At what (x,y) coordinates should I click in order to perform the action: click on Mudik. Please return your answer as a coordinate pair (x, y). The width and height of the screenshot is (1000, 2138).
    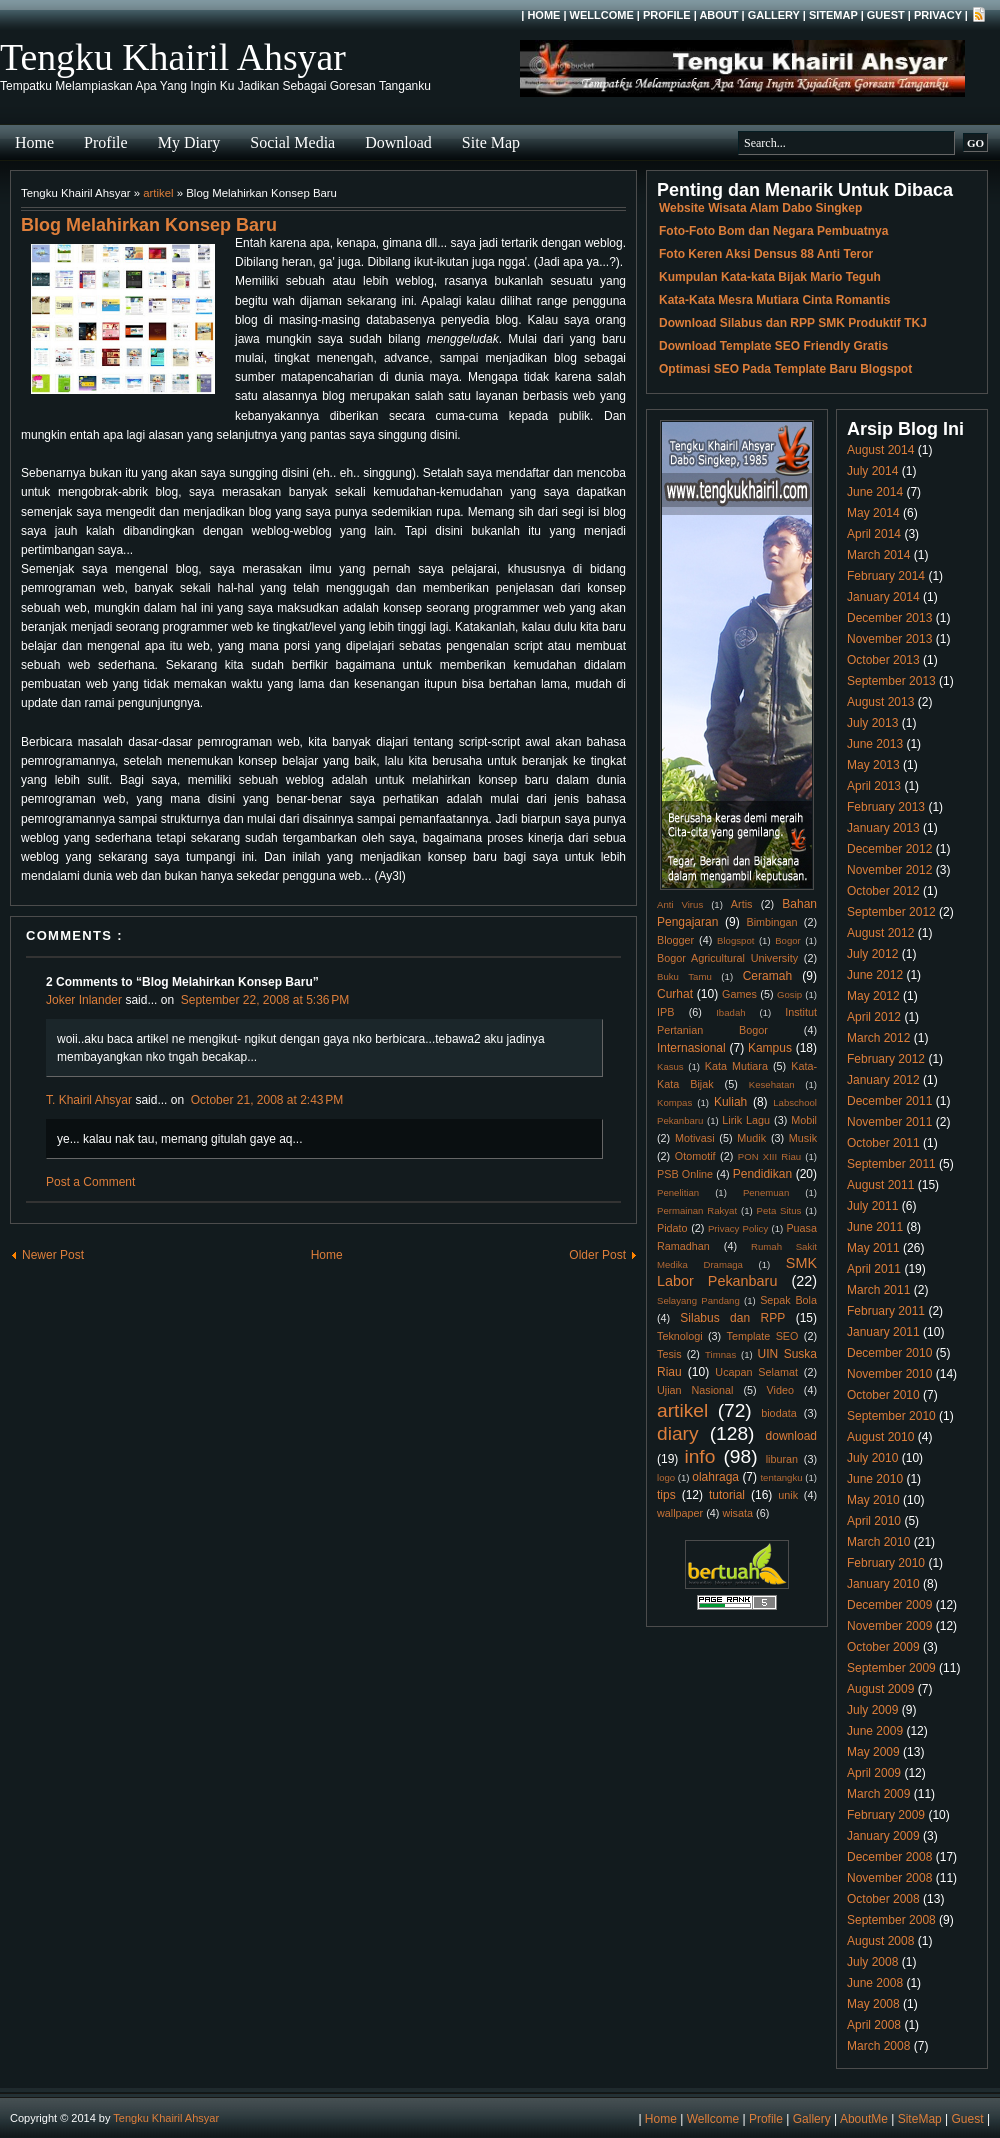
    Looking at the image, I should click on (751, 1138).